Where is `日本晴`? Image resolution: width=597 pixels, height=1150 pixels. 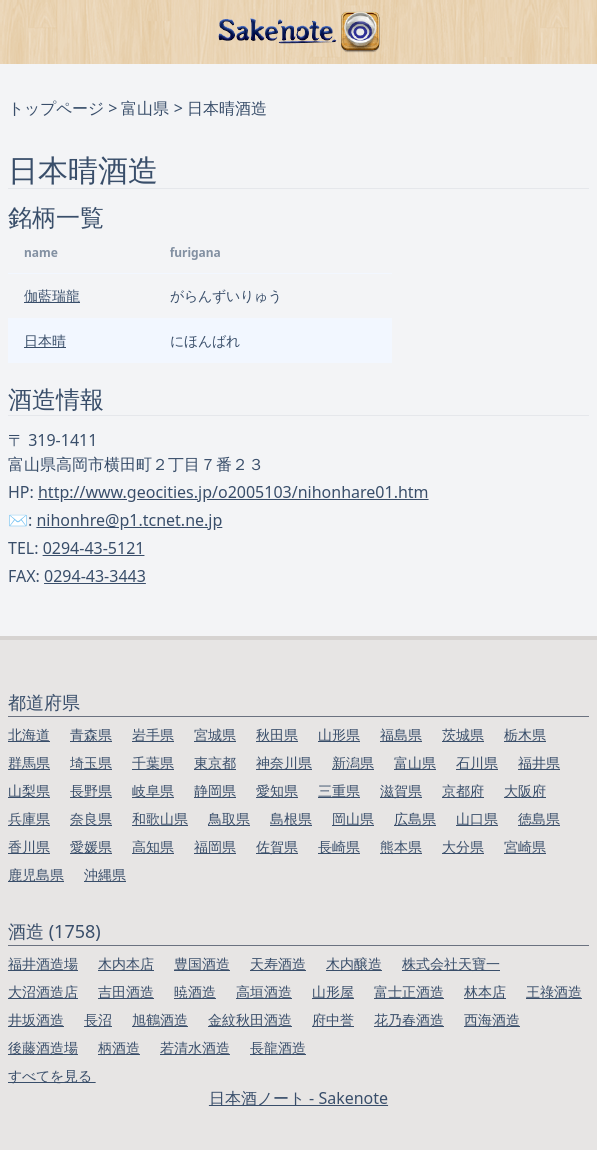 日本晴 is located at coordinates (45, 340).